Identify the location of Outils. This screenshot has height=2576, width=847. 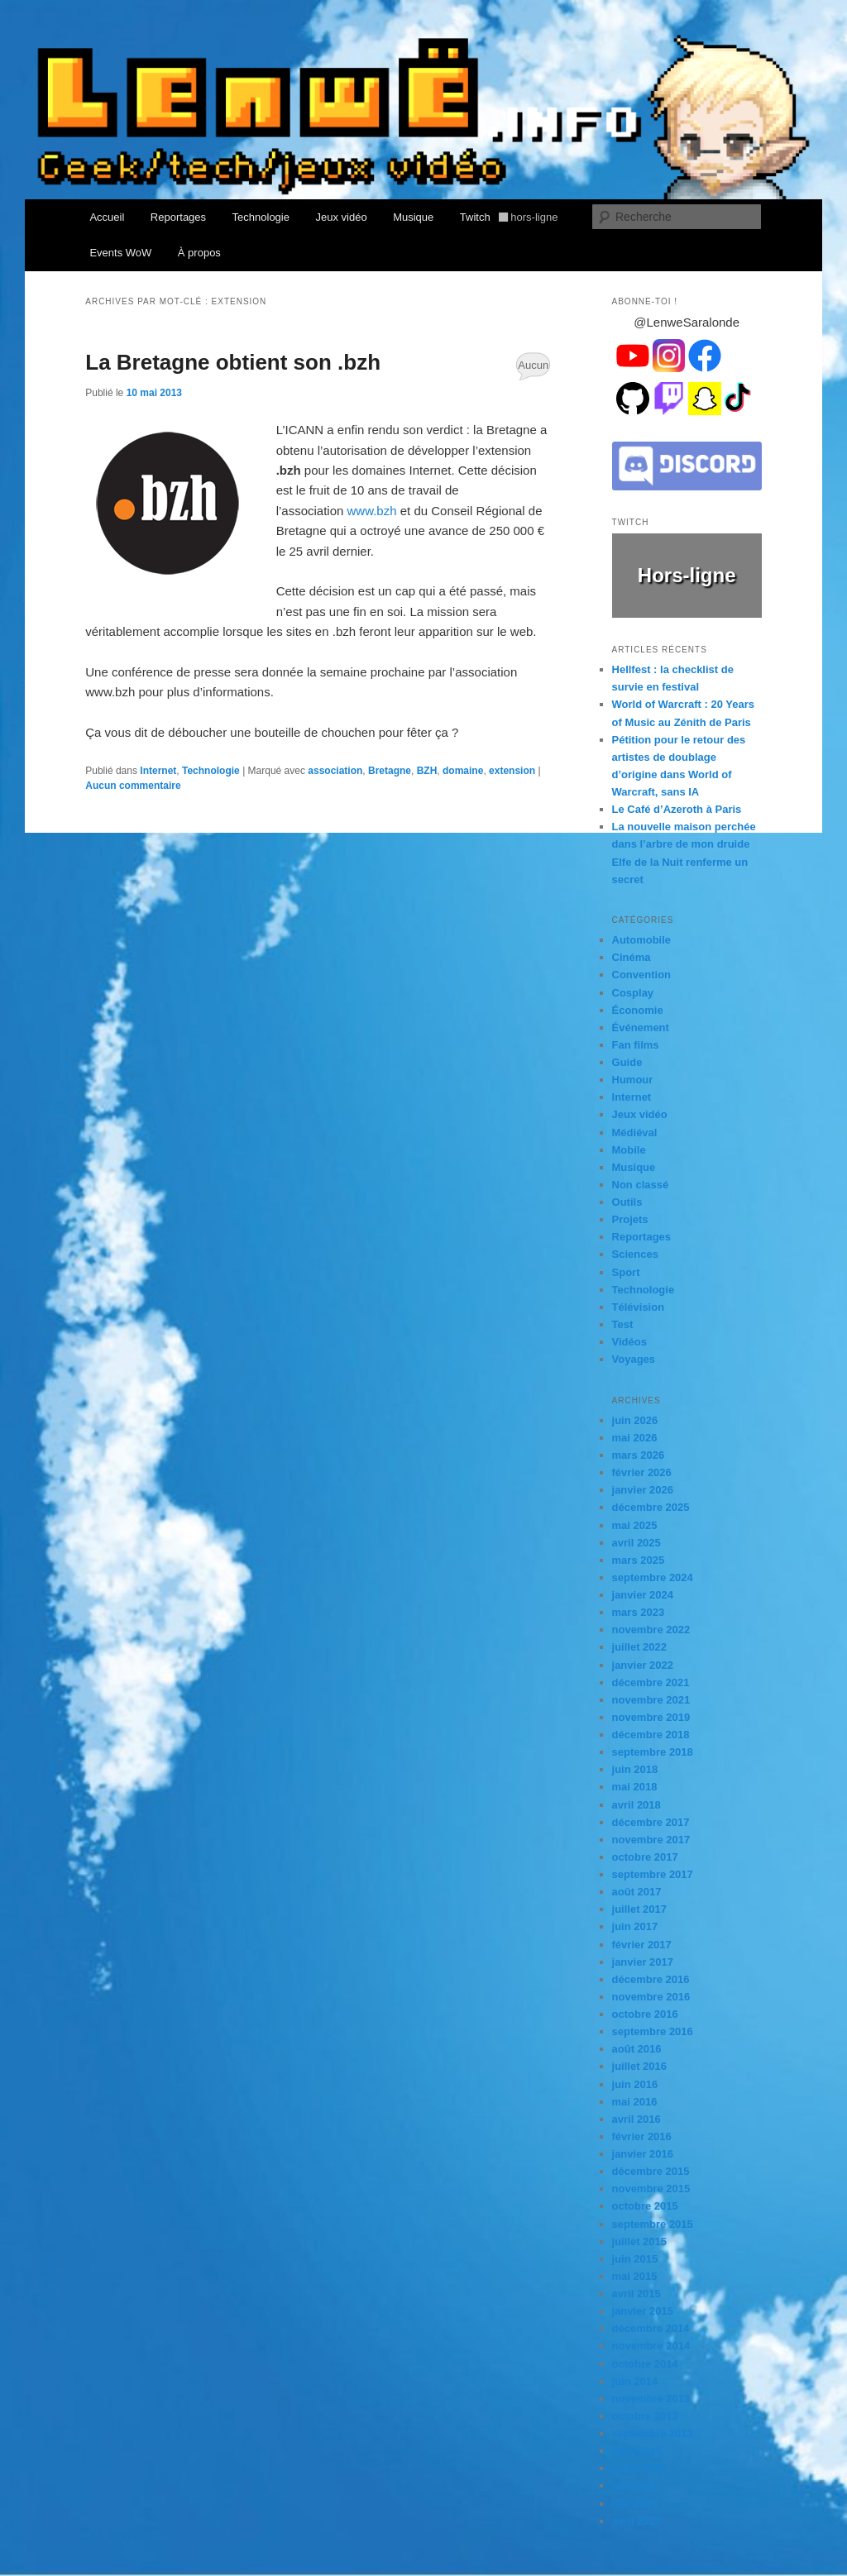
(627, 1202).